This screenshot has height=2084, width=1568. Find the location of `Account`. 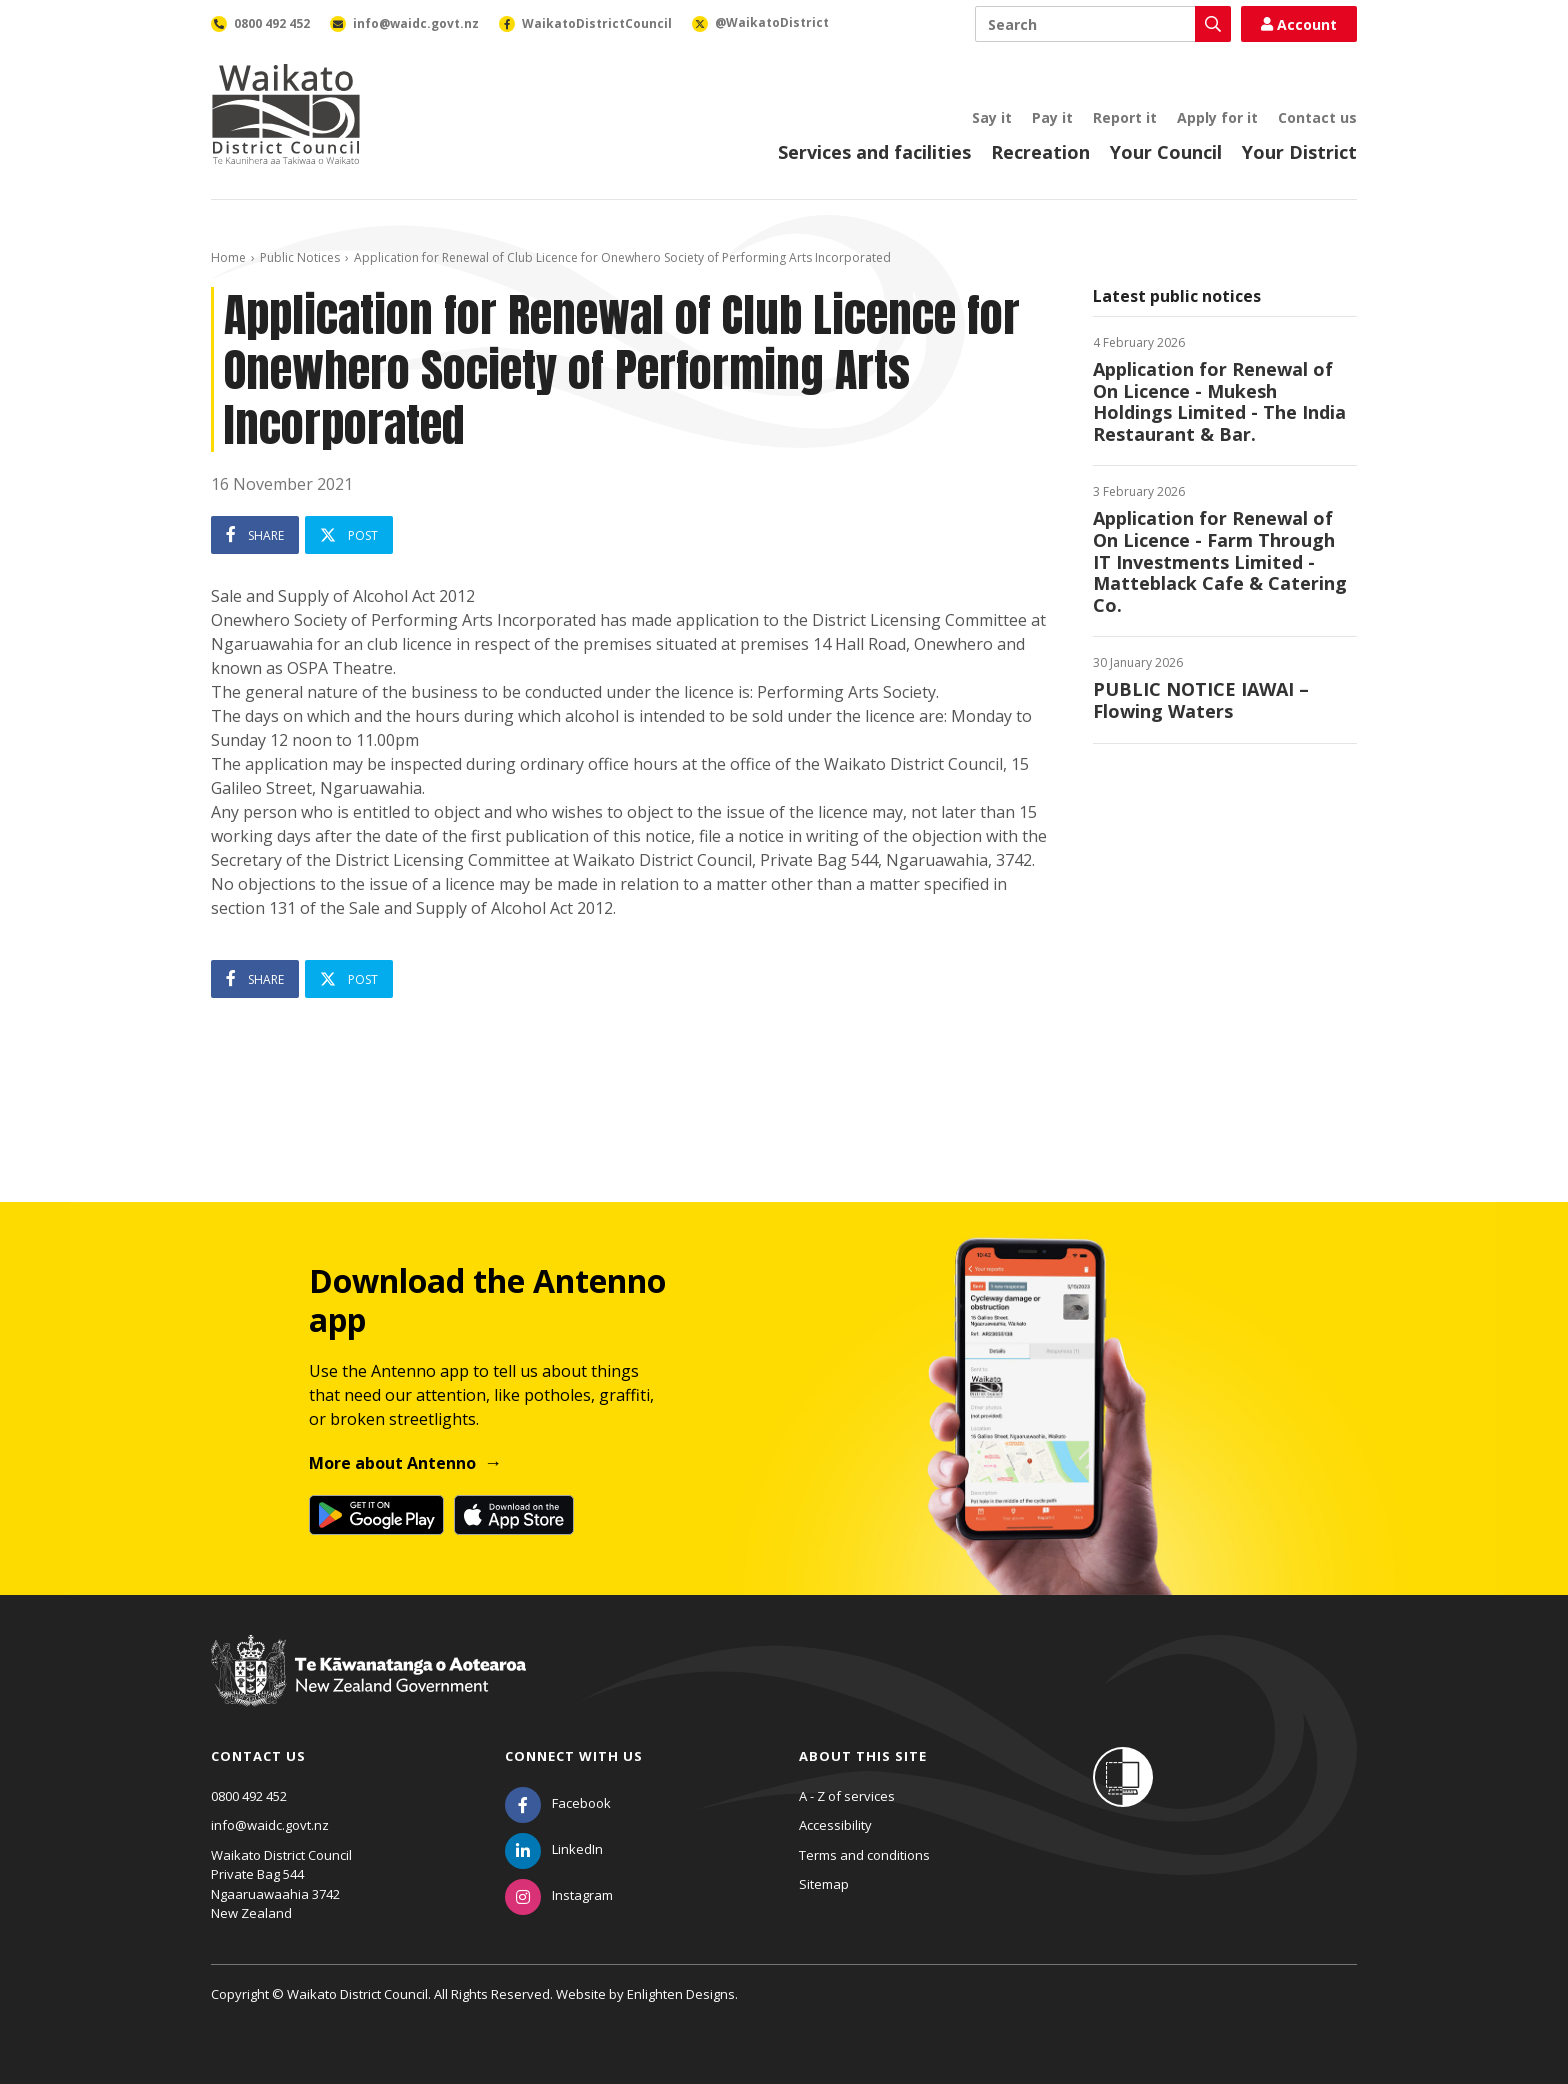

Account is located at coordinates (1299, 24).